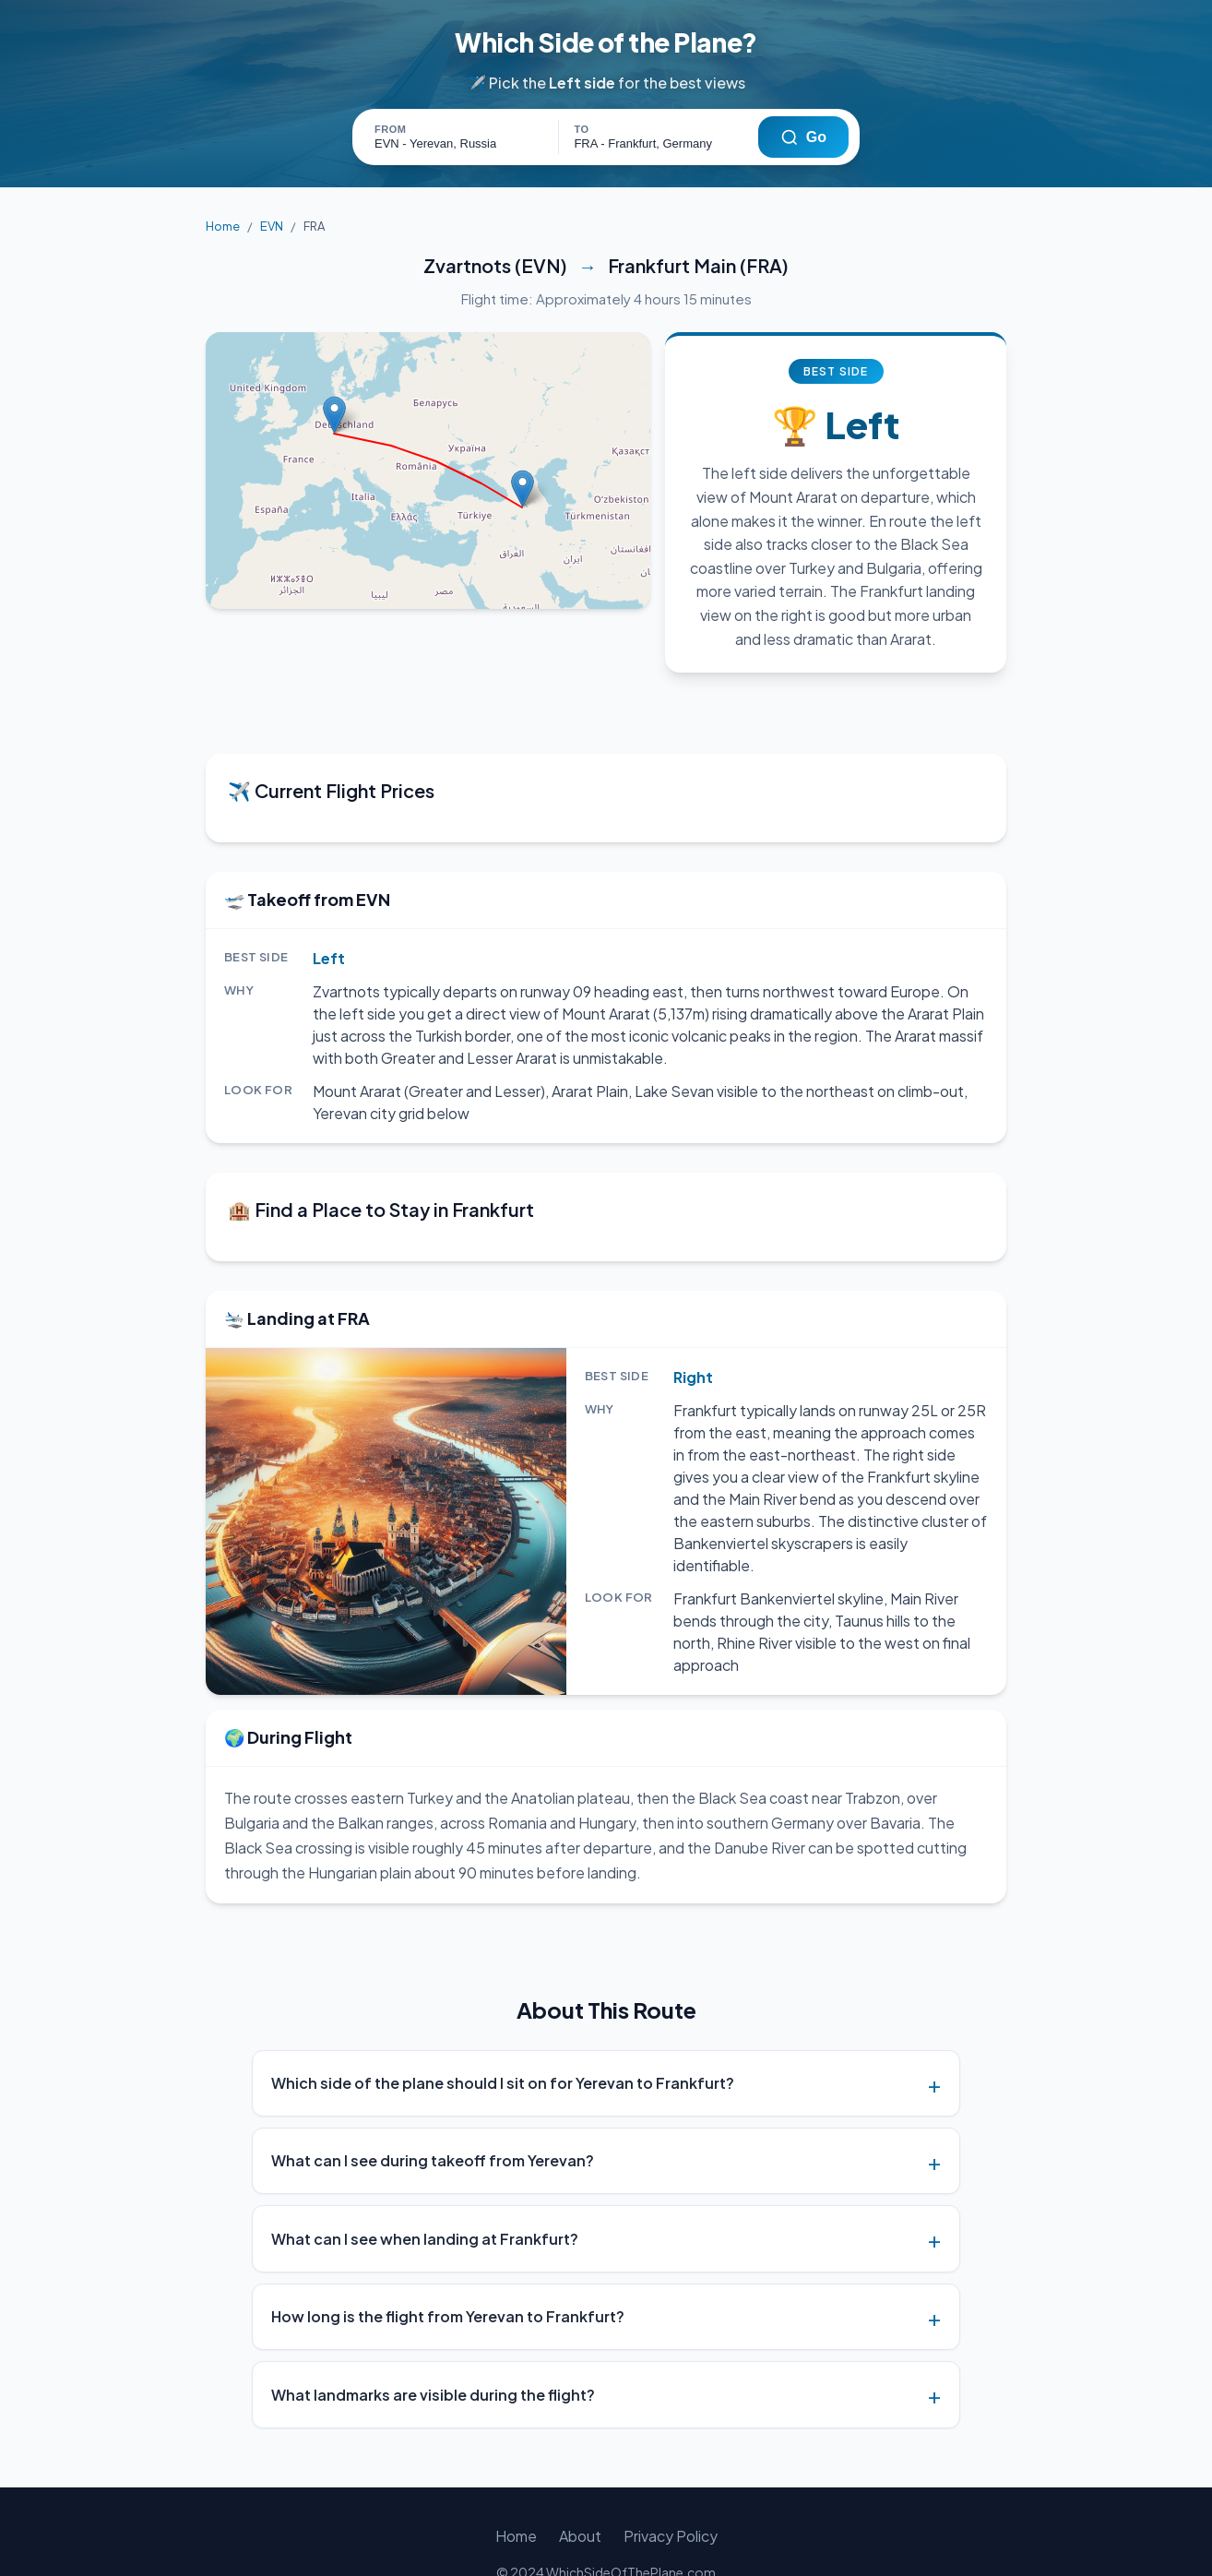 The image size is (1212, 2576). Describe the element at coordinates (447, 2272) in the screenshot. I see `How long is the flight from Yerevan to Frankfurt?` at that location.